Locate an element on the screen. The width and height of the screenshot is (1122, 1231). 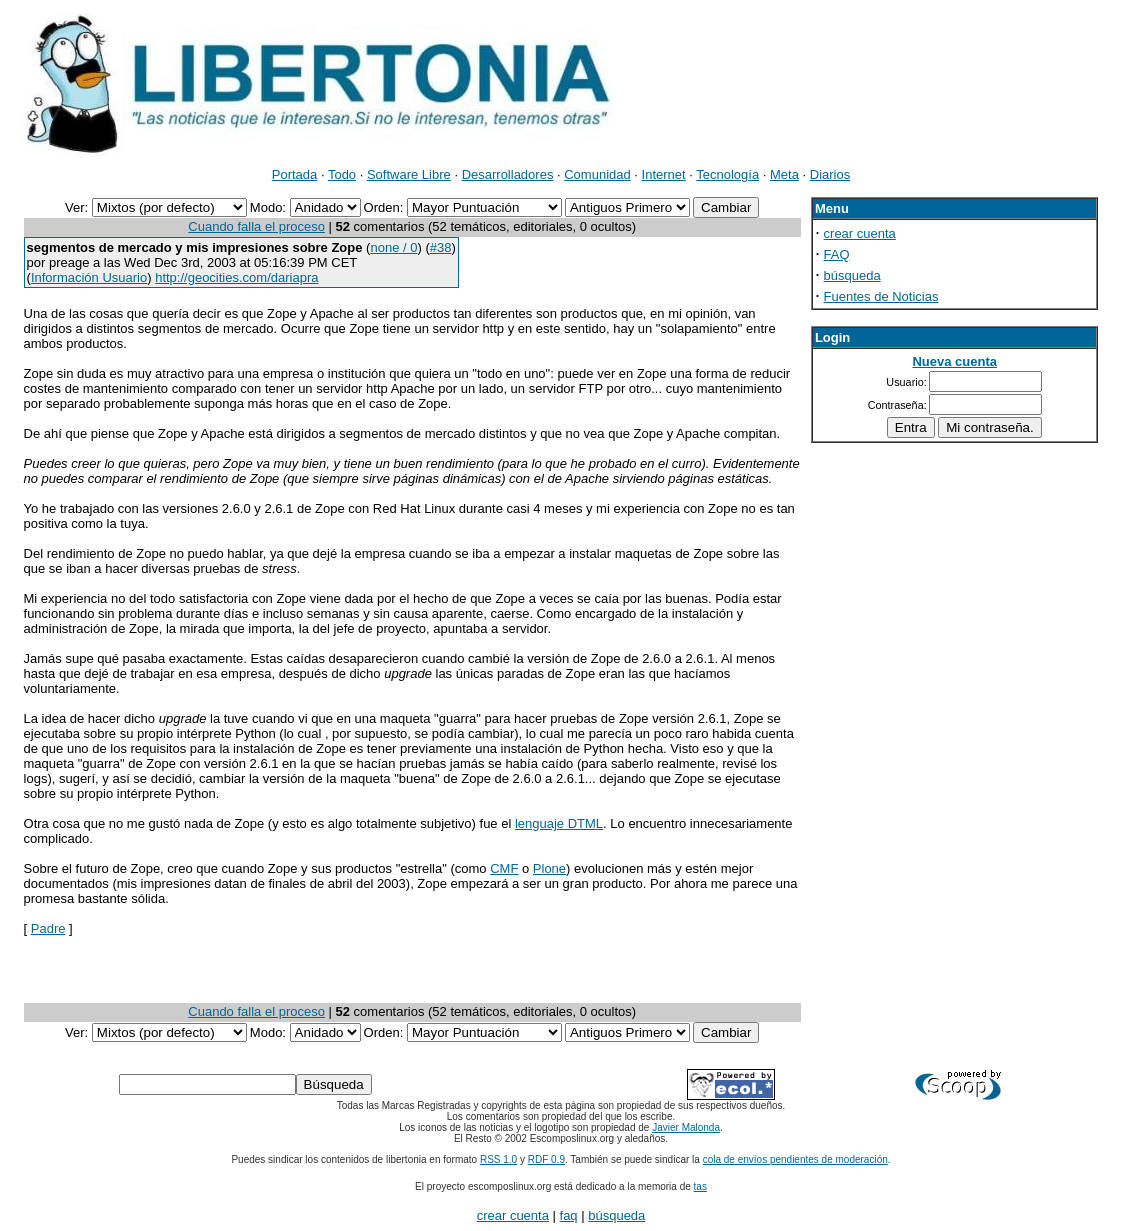
Información Usuario is located at coordinates (89, 277).